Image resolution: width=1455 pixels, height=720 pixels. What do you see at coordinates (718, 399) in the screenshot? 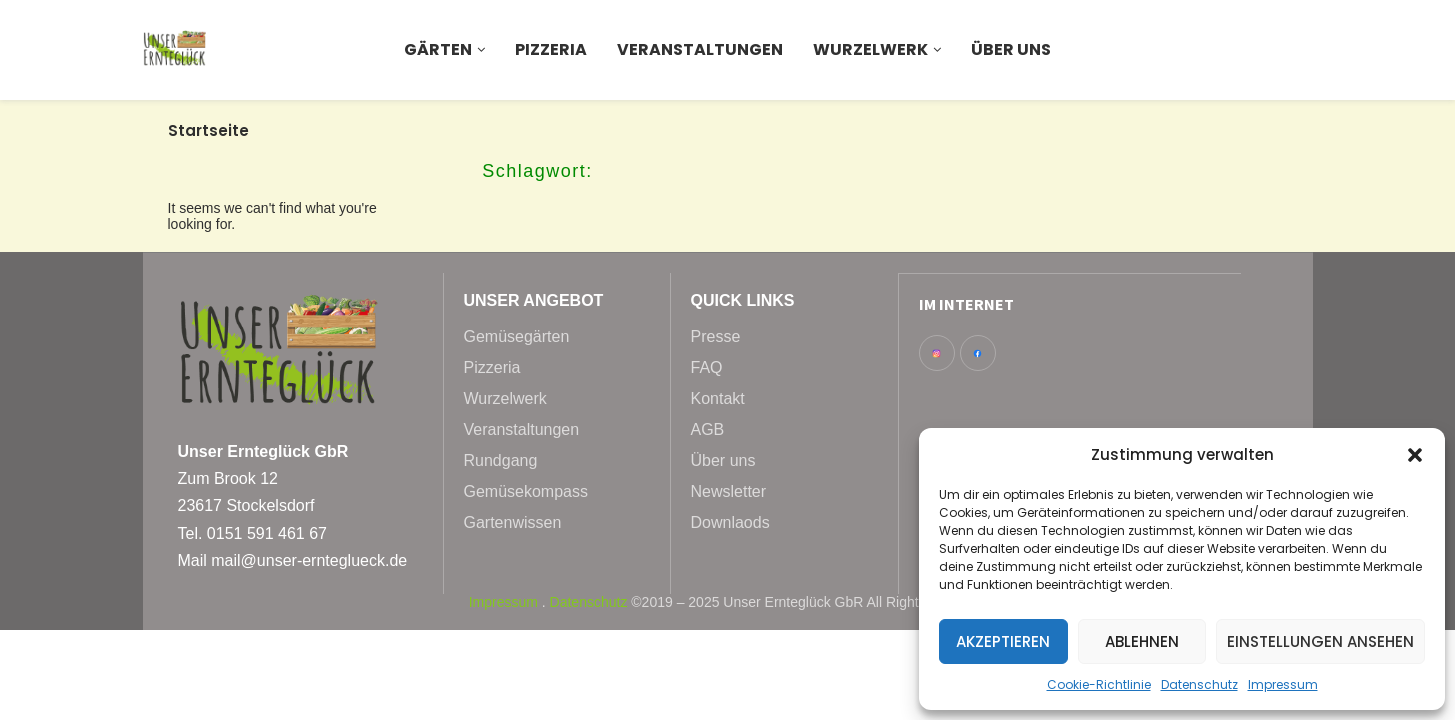
I see `Kontakt` at bounding box center [718, 399].